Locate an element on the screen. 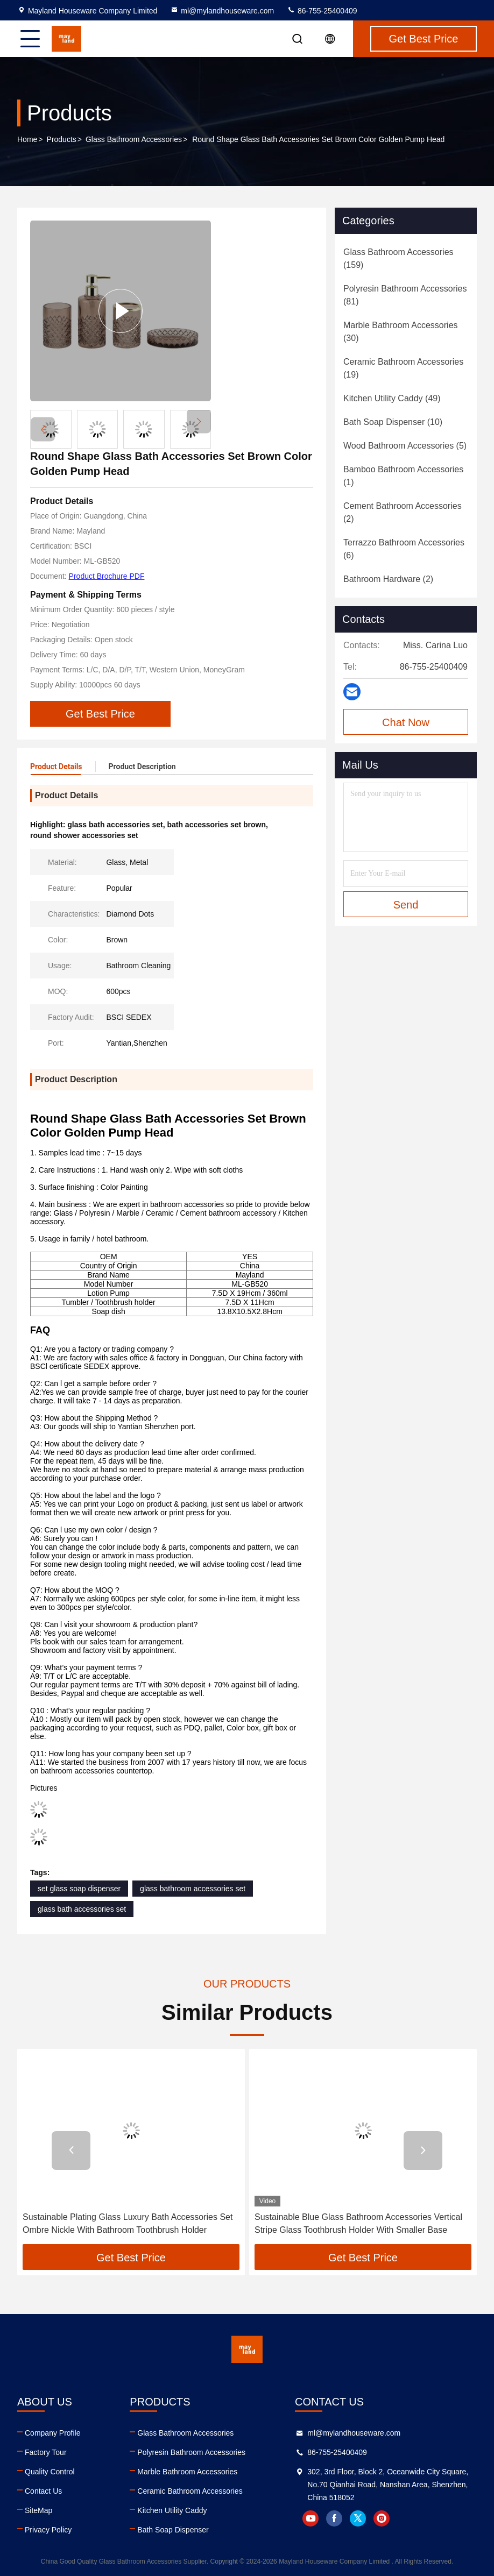 This screenshot has width=494, height=2576. Quality Control is located at coordinates (50, 2471).